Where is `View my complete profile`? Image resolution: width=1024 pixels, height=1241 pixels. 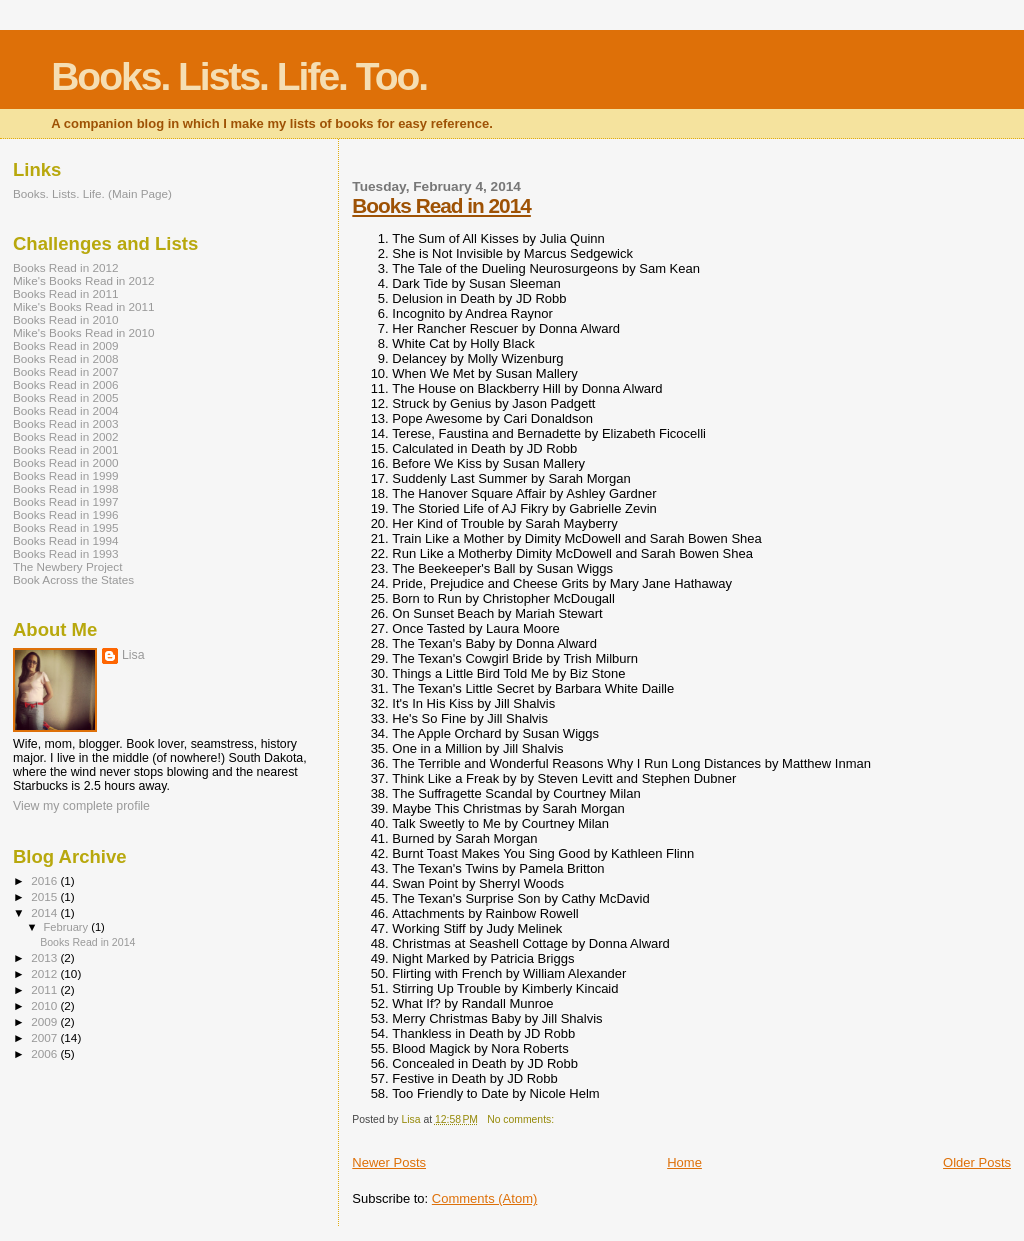
View my complete profile is located at coordinates (81, 806).